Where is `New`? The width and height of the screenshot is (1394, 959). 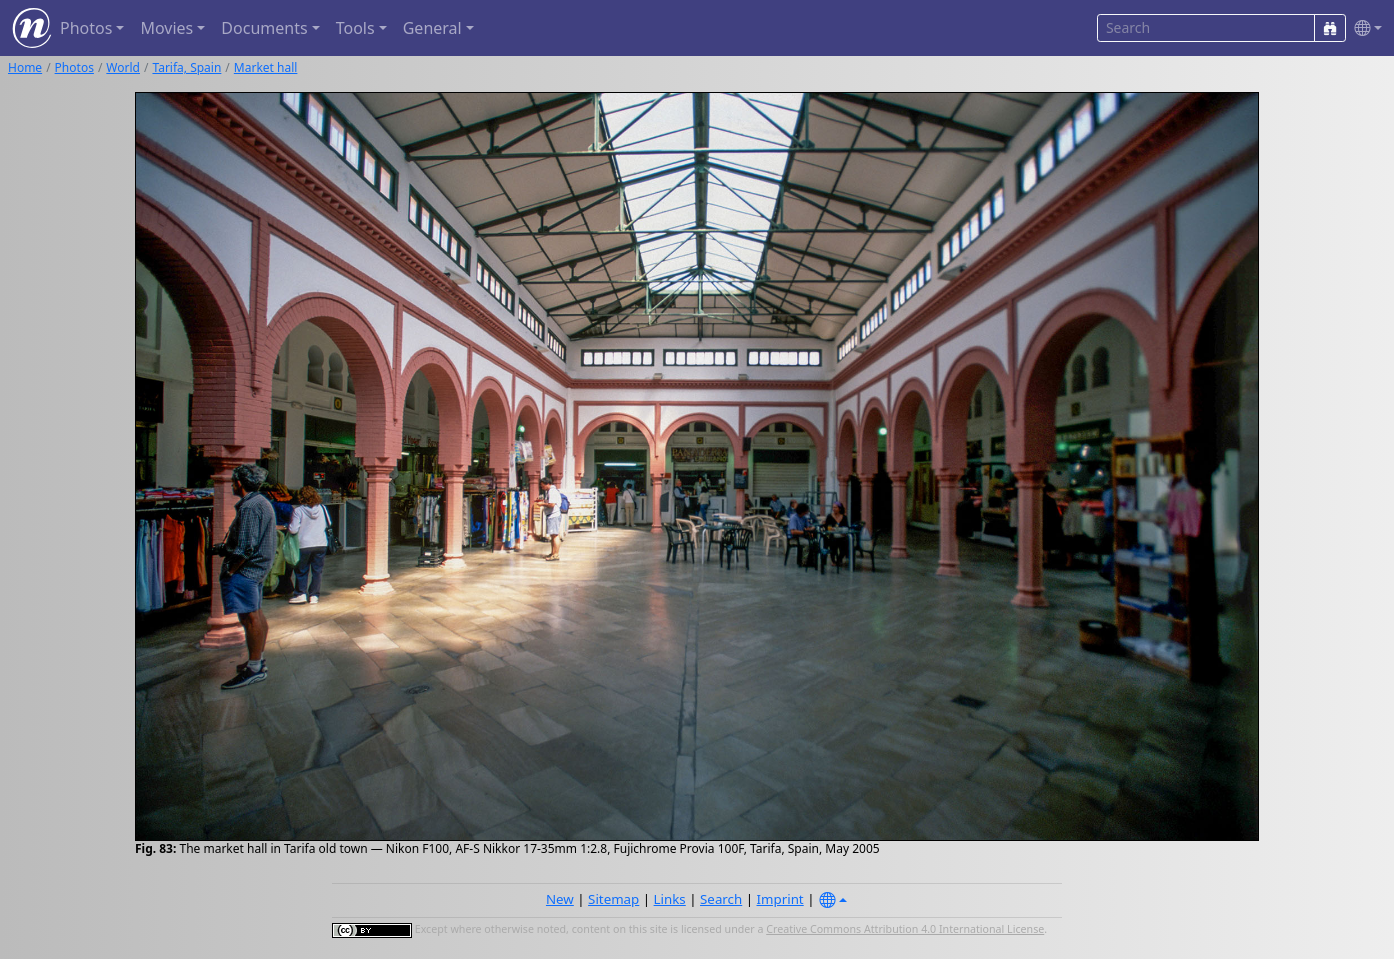 New is located at coordinates (560, 899).